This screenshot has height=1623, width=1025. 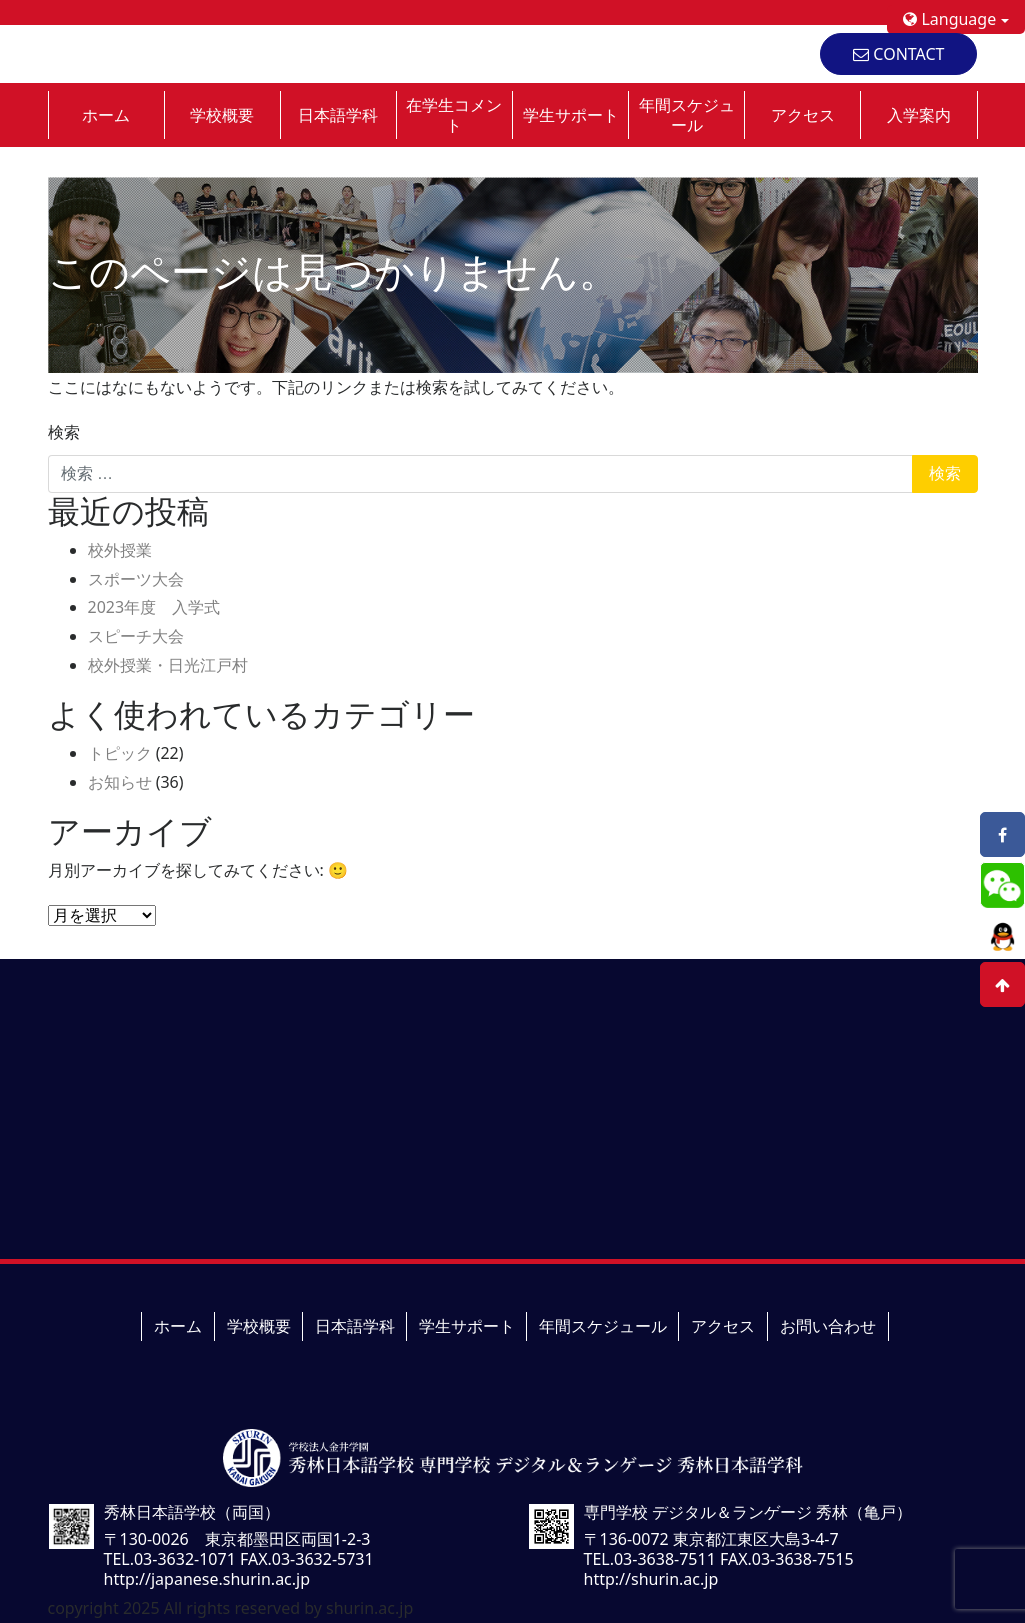 What do you see at coordinates (120, 550) in the screenshot?
I see `校外授業` at bounding box center [120, 550].